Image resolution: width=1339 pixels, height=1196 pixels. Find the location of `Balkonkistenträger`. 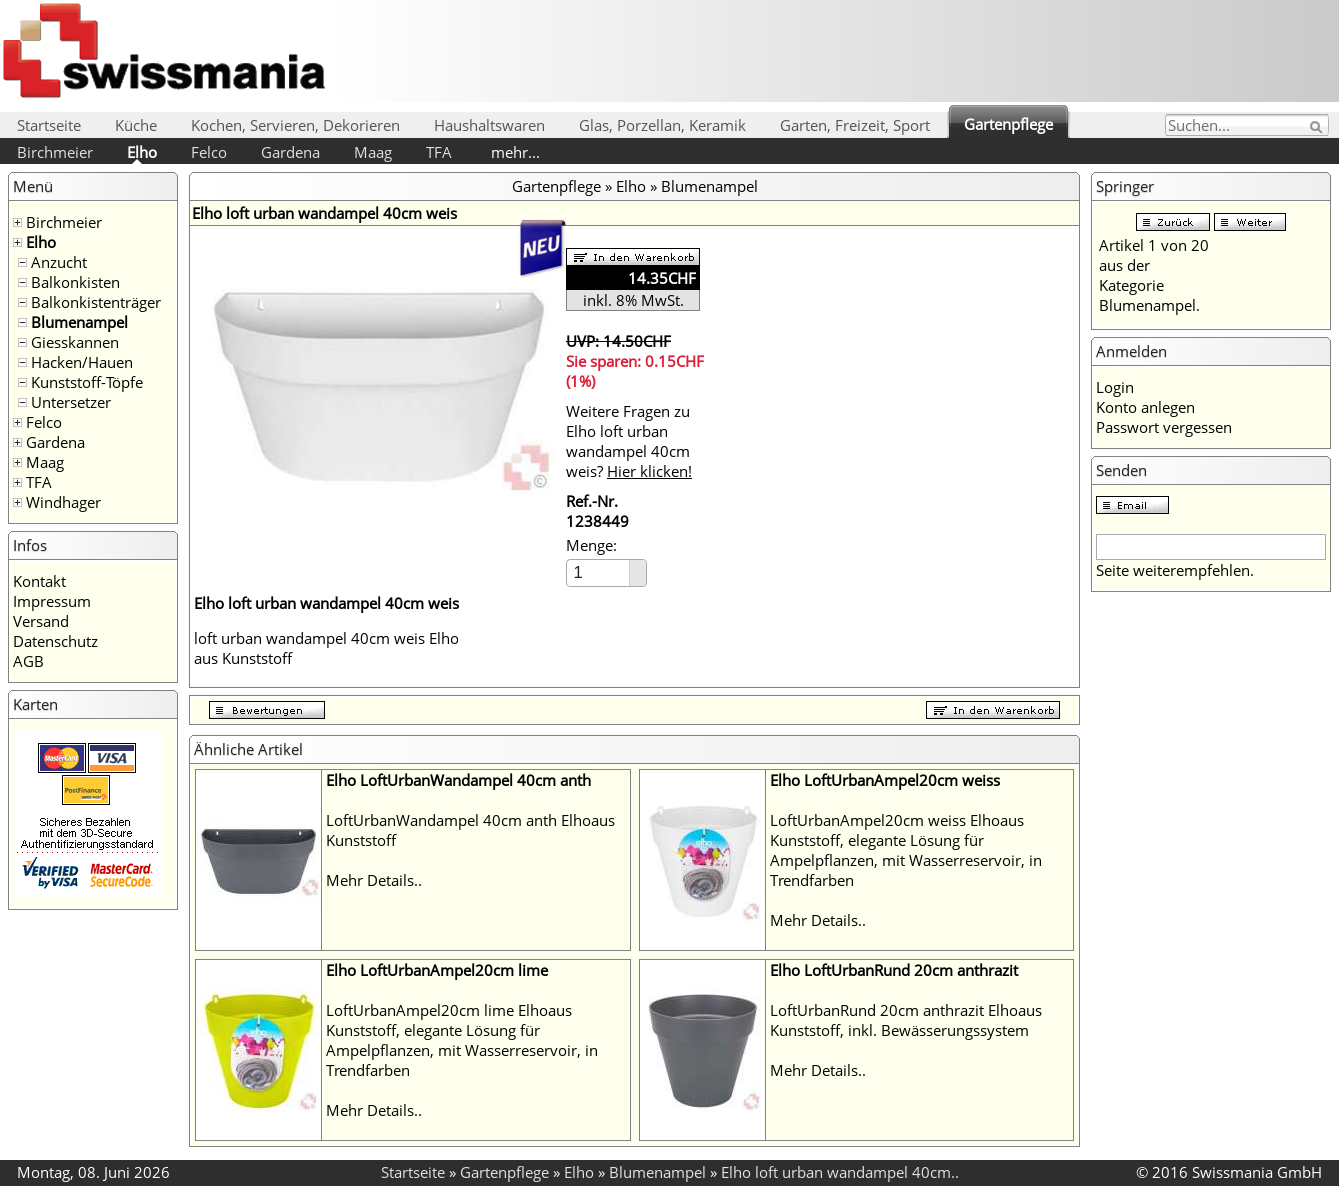

Balkonkistenträger is located at coordinates (96, 302).